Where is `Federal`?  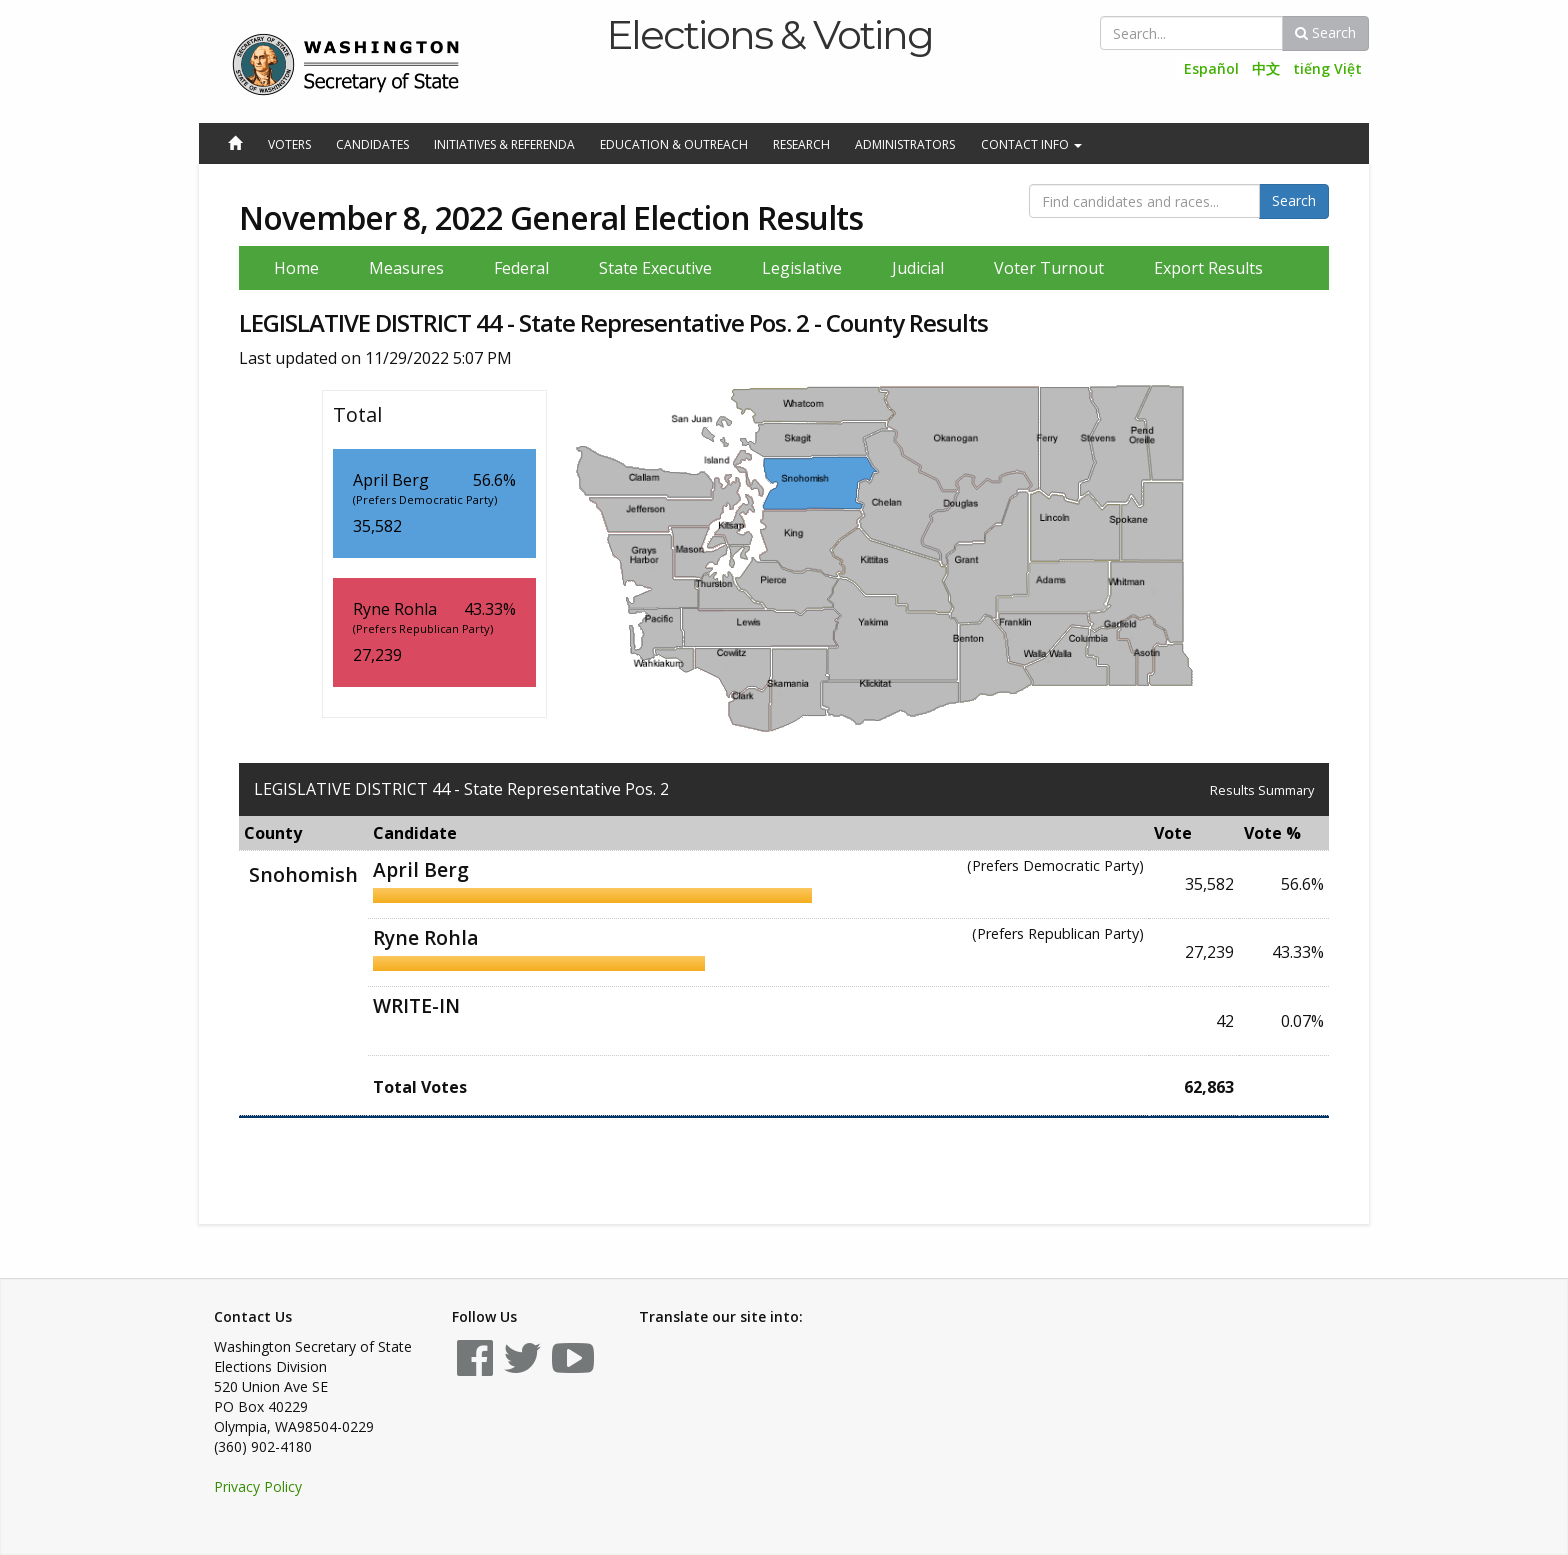 Federal is located at coordinates (521, 268).